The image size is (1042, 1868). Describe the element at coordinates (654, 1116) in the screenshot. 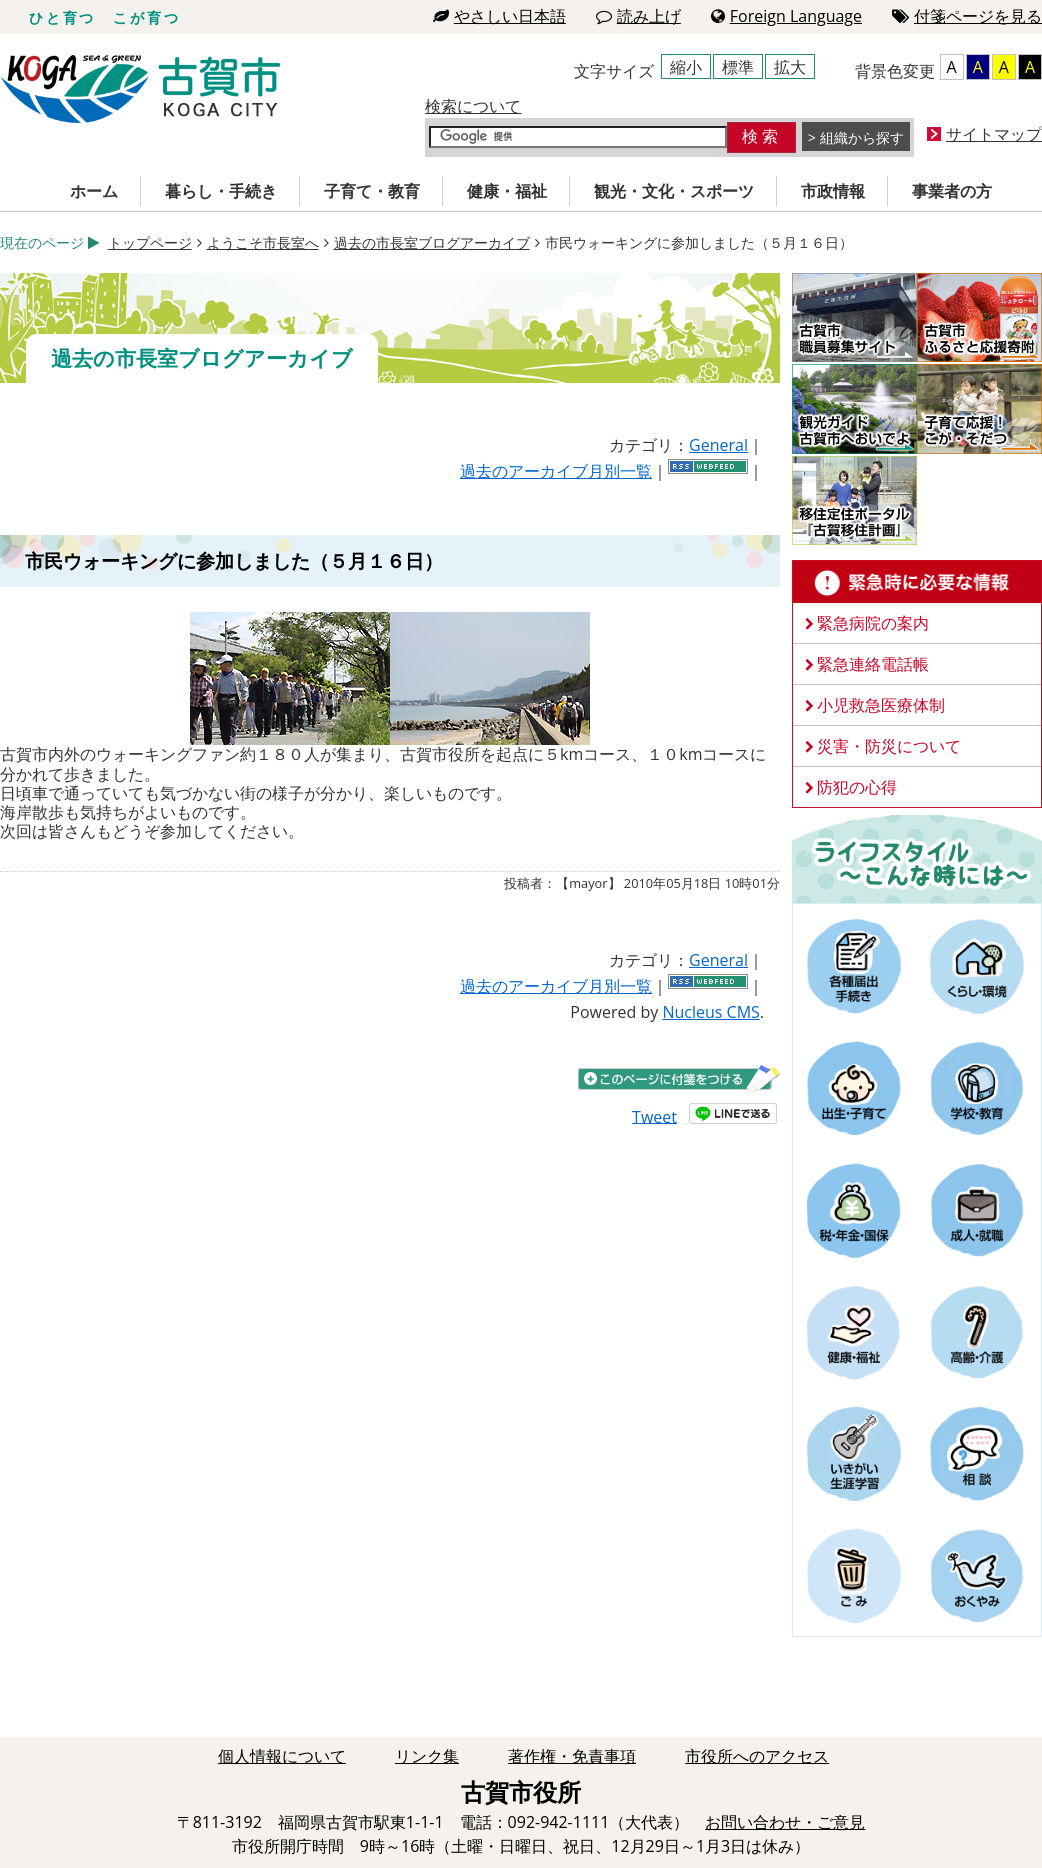

I see `Tweet` at that location.